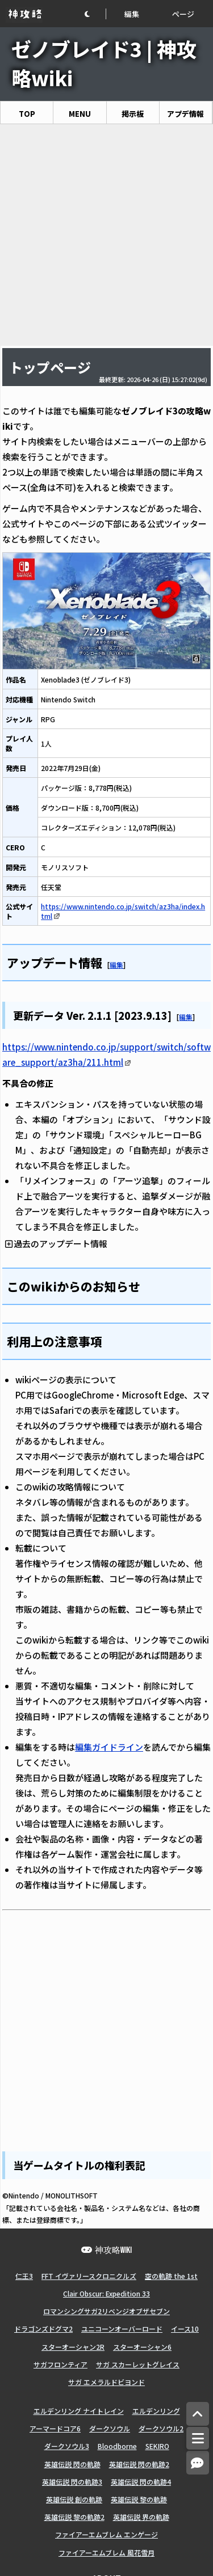  I want to click on 英雄伝説 黎の軌跡2, so click(74, 2517).